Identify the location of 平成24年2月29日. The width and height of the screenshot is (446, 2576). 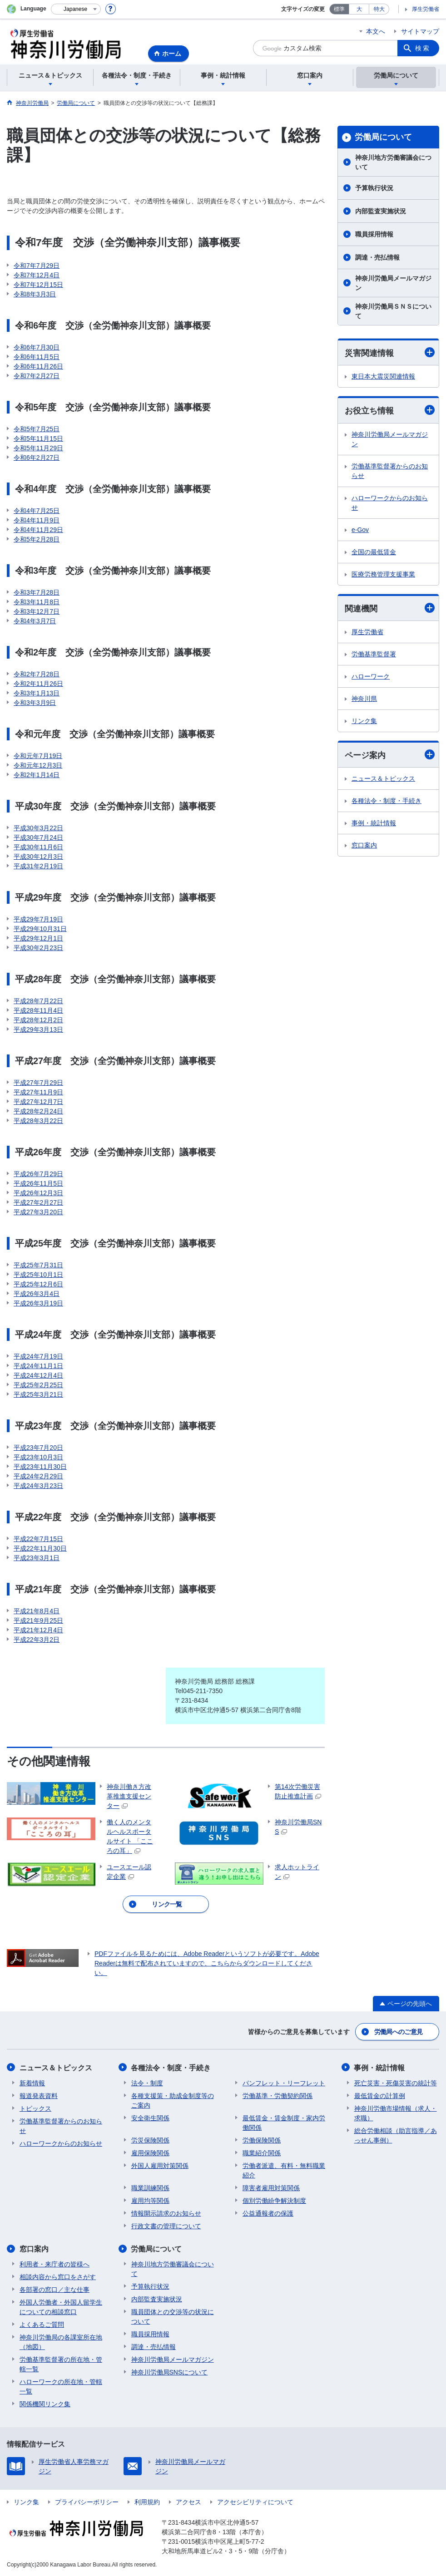
(38, 1476).